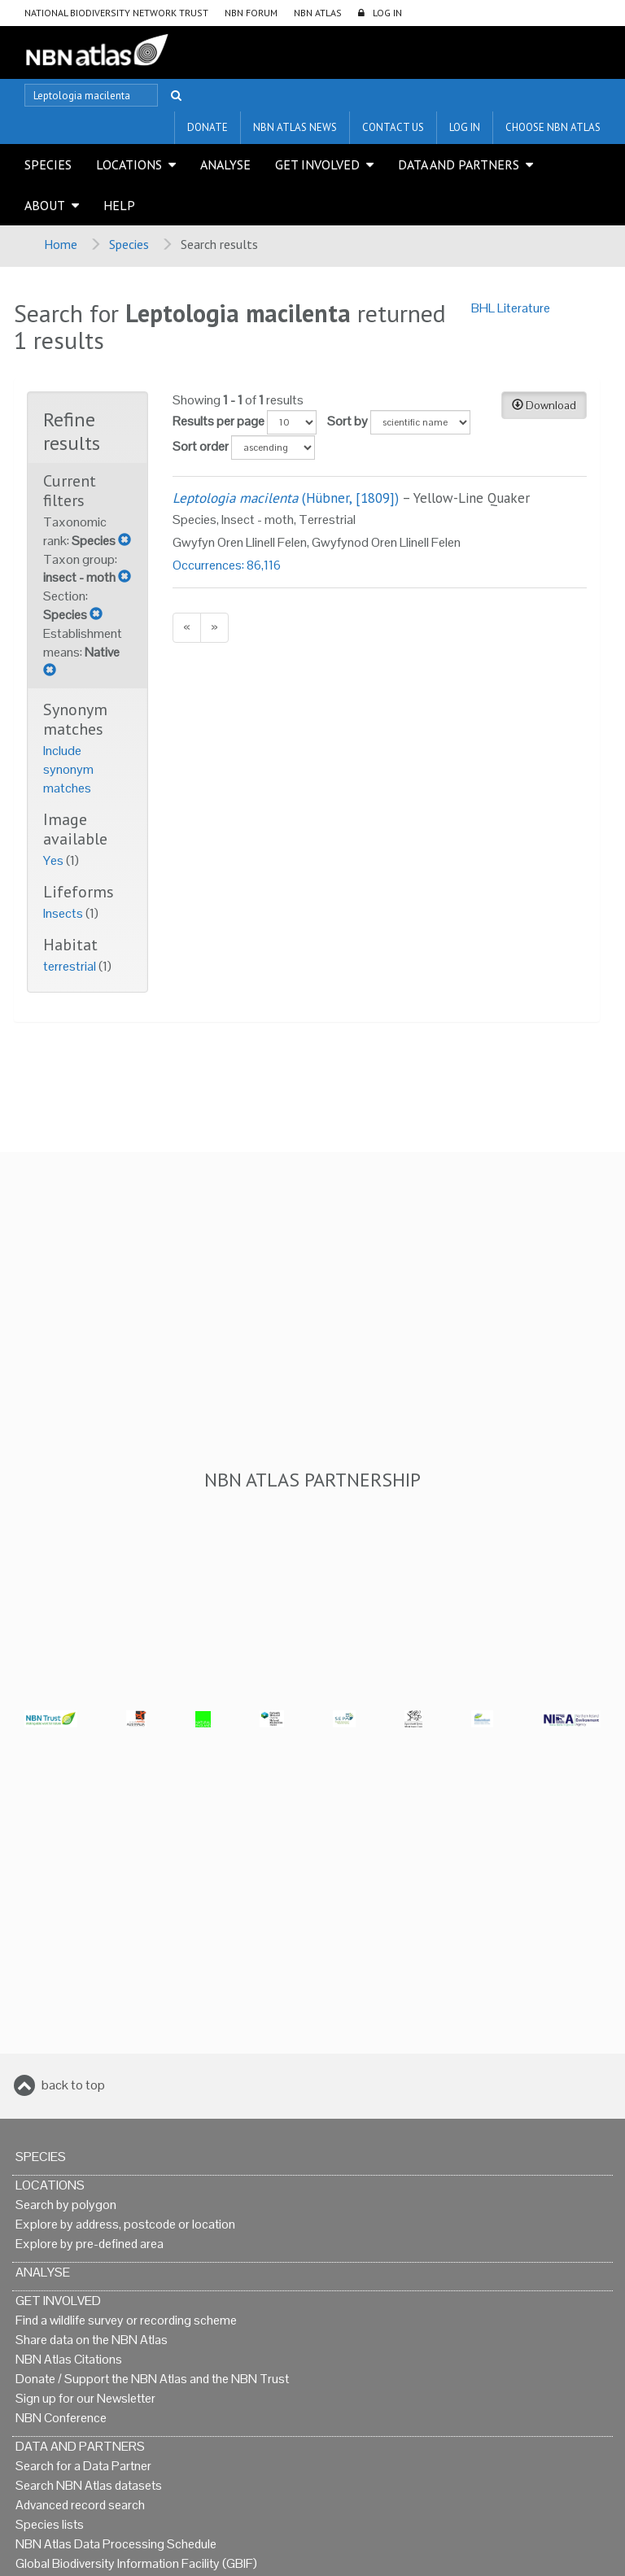 This screenshot has height=2576, width=625. What do you see at coordinates (65, 2204) in the screenshot?
I see `Search by polygon` at bounding box center [65, 2204].